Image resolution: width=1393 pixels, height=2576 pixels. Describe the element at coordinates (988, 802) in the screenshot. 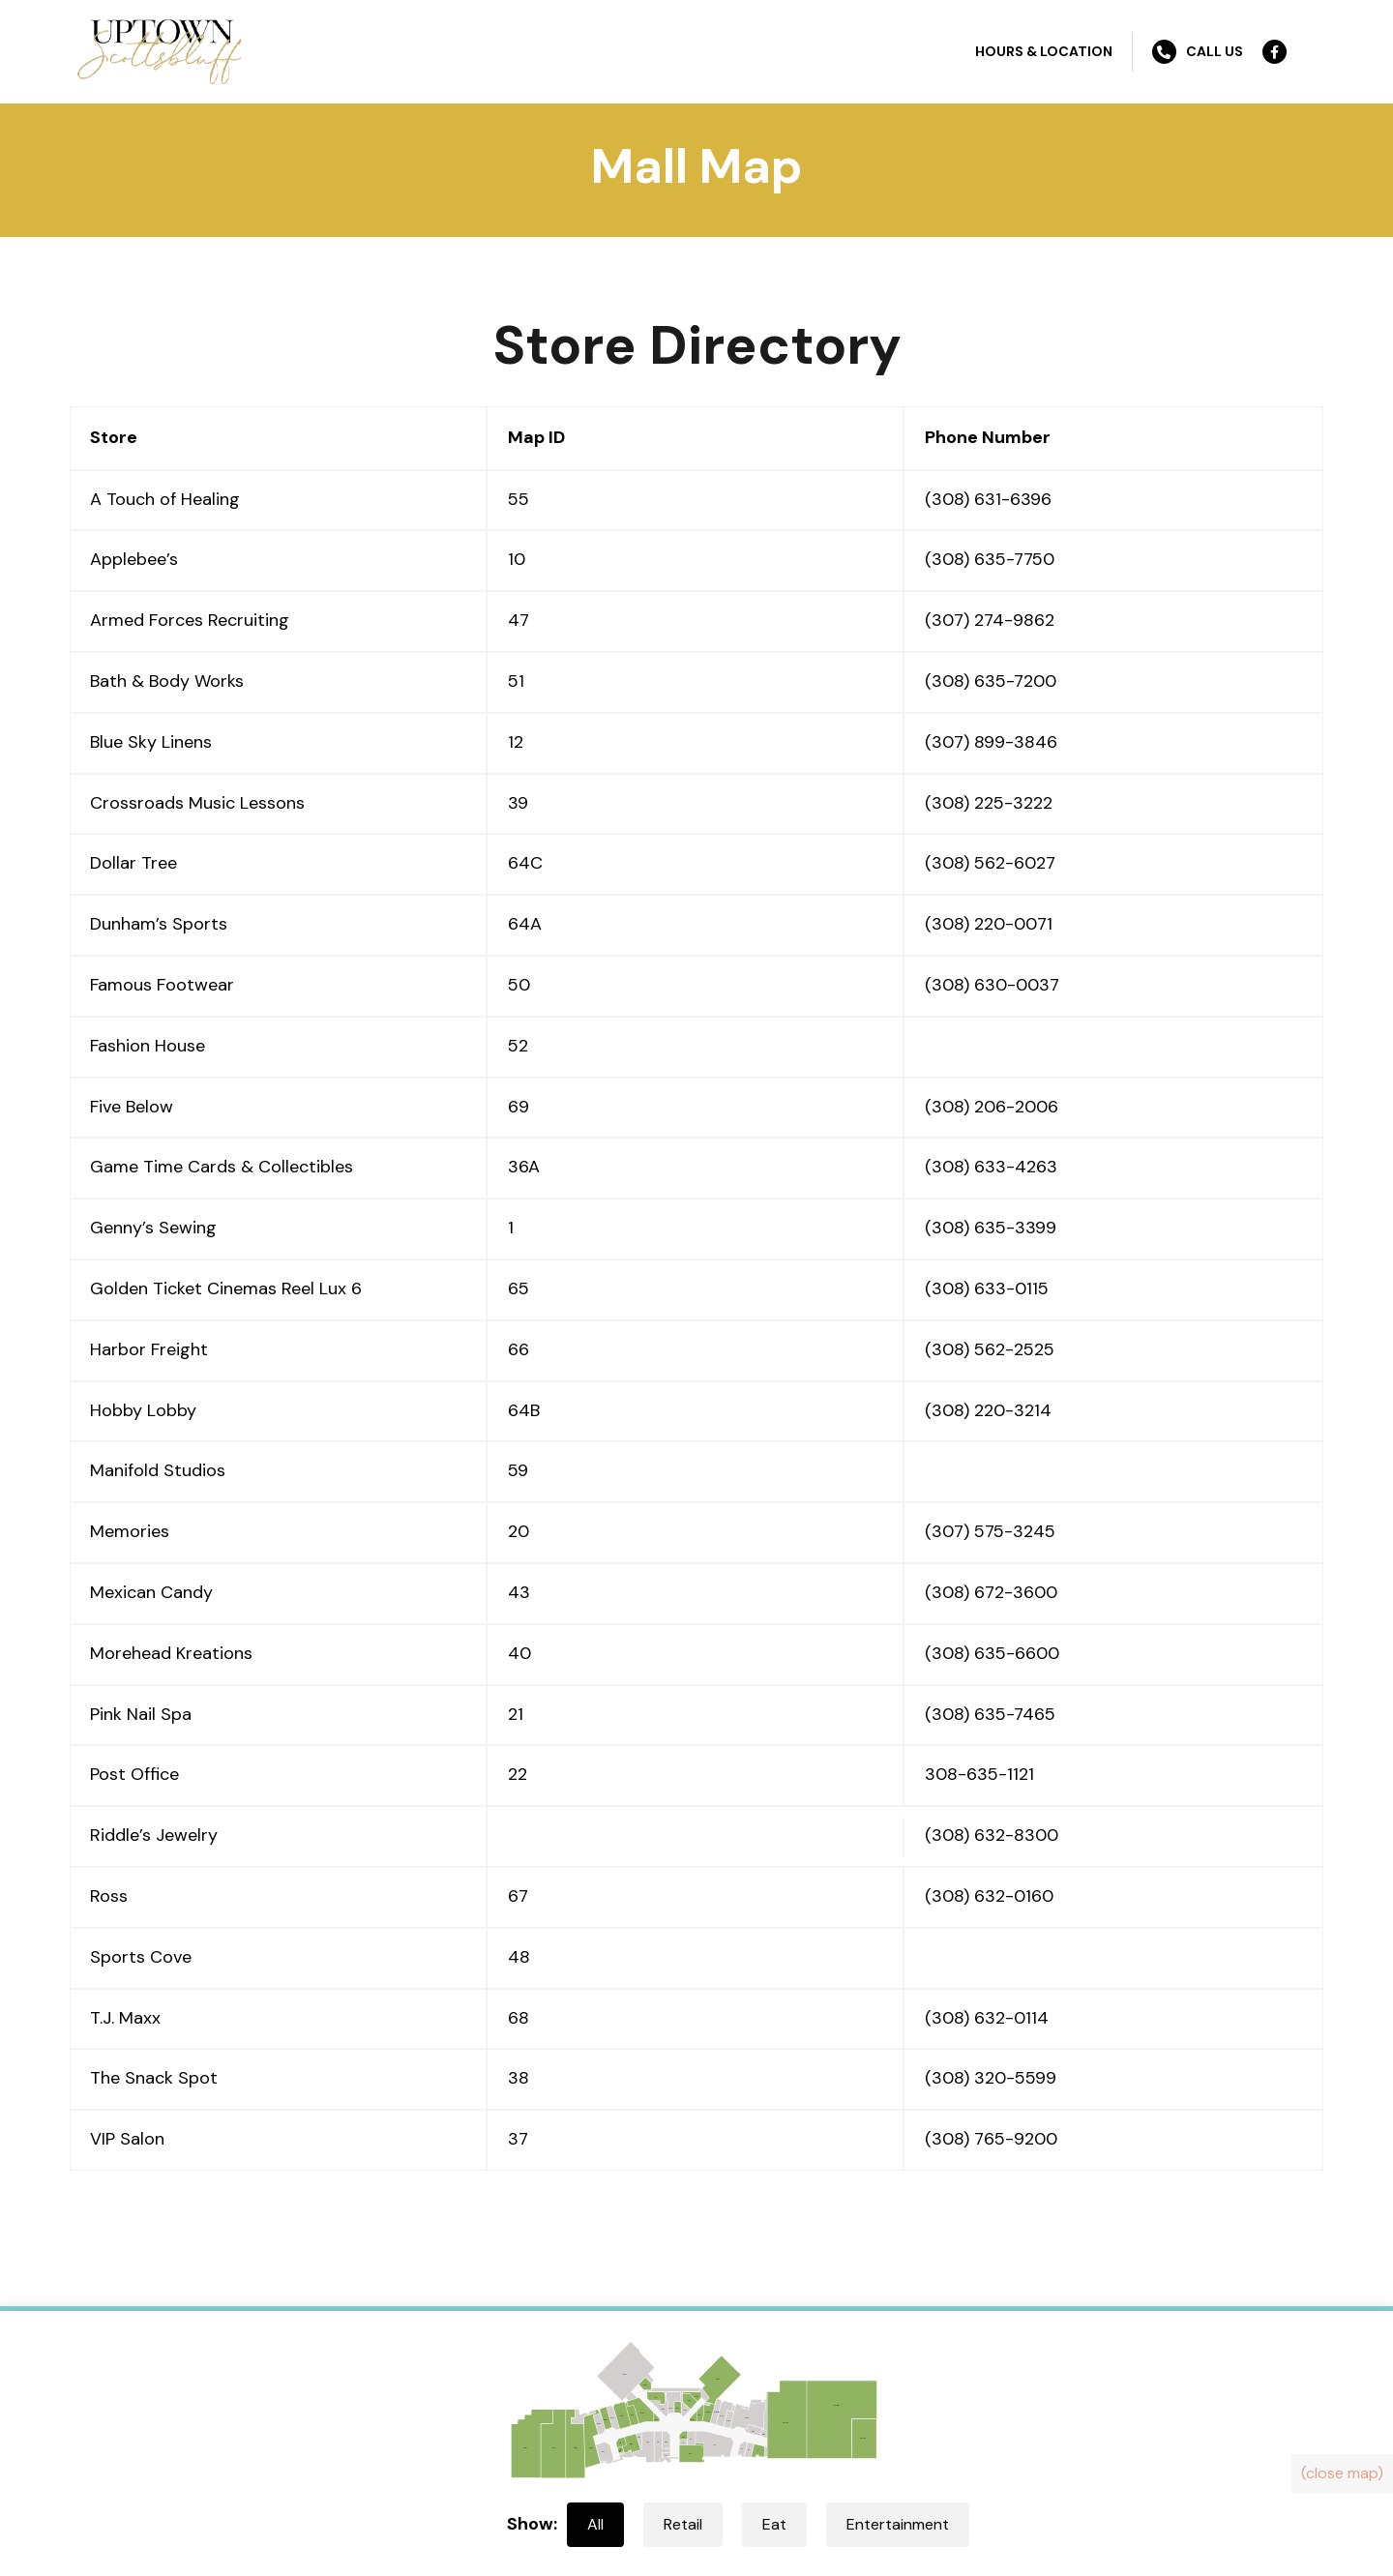

I see `(308) 225-3222` at that location.